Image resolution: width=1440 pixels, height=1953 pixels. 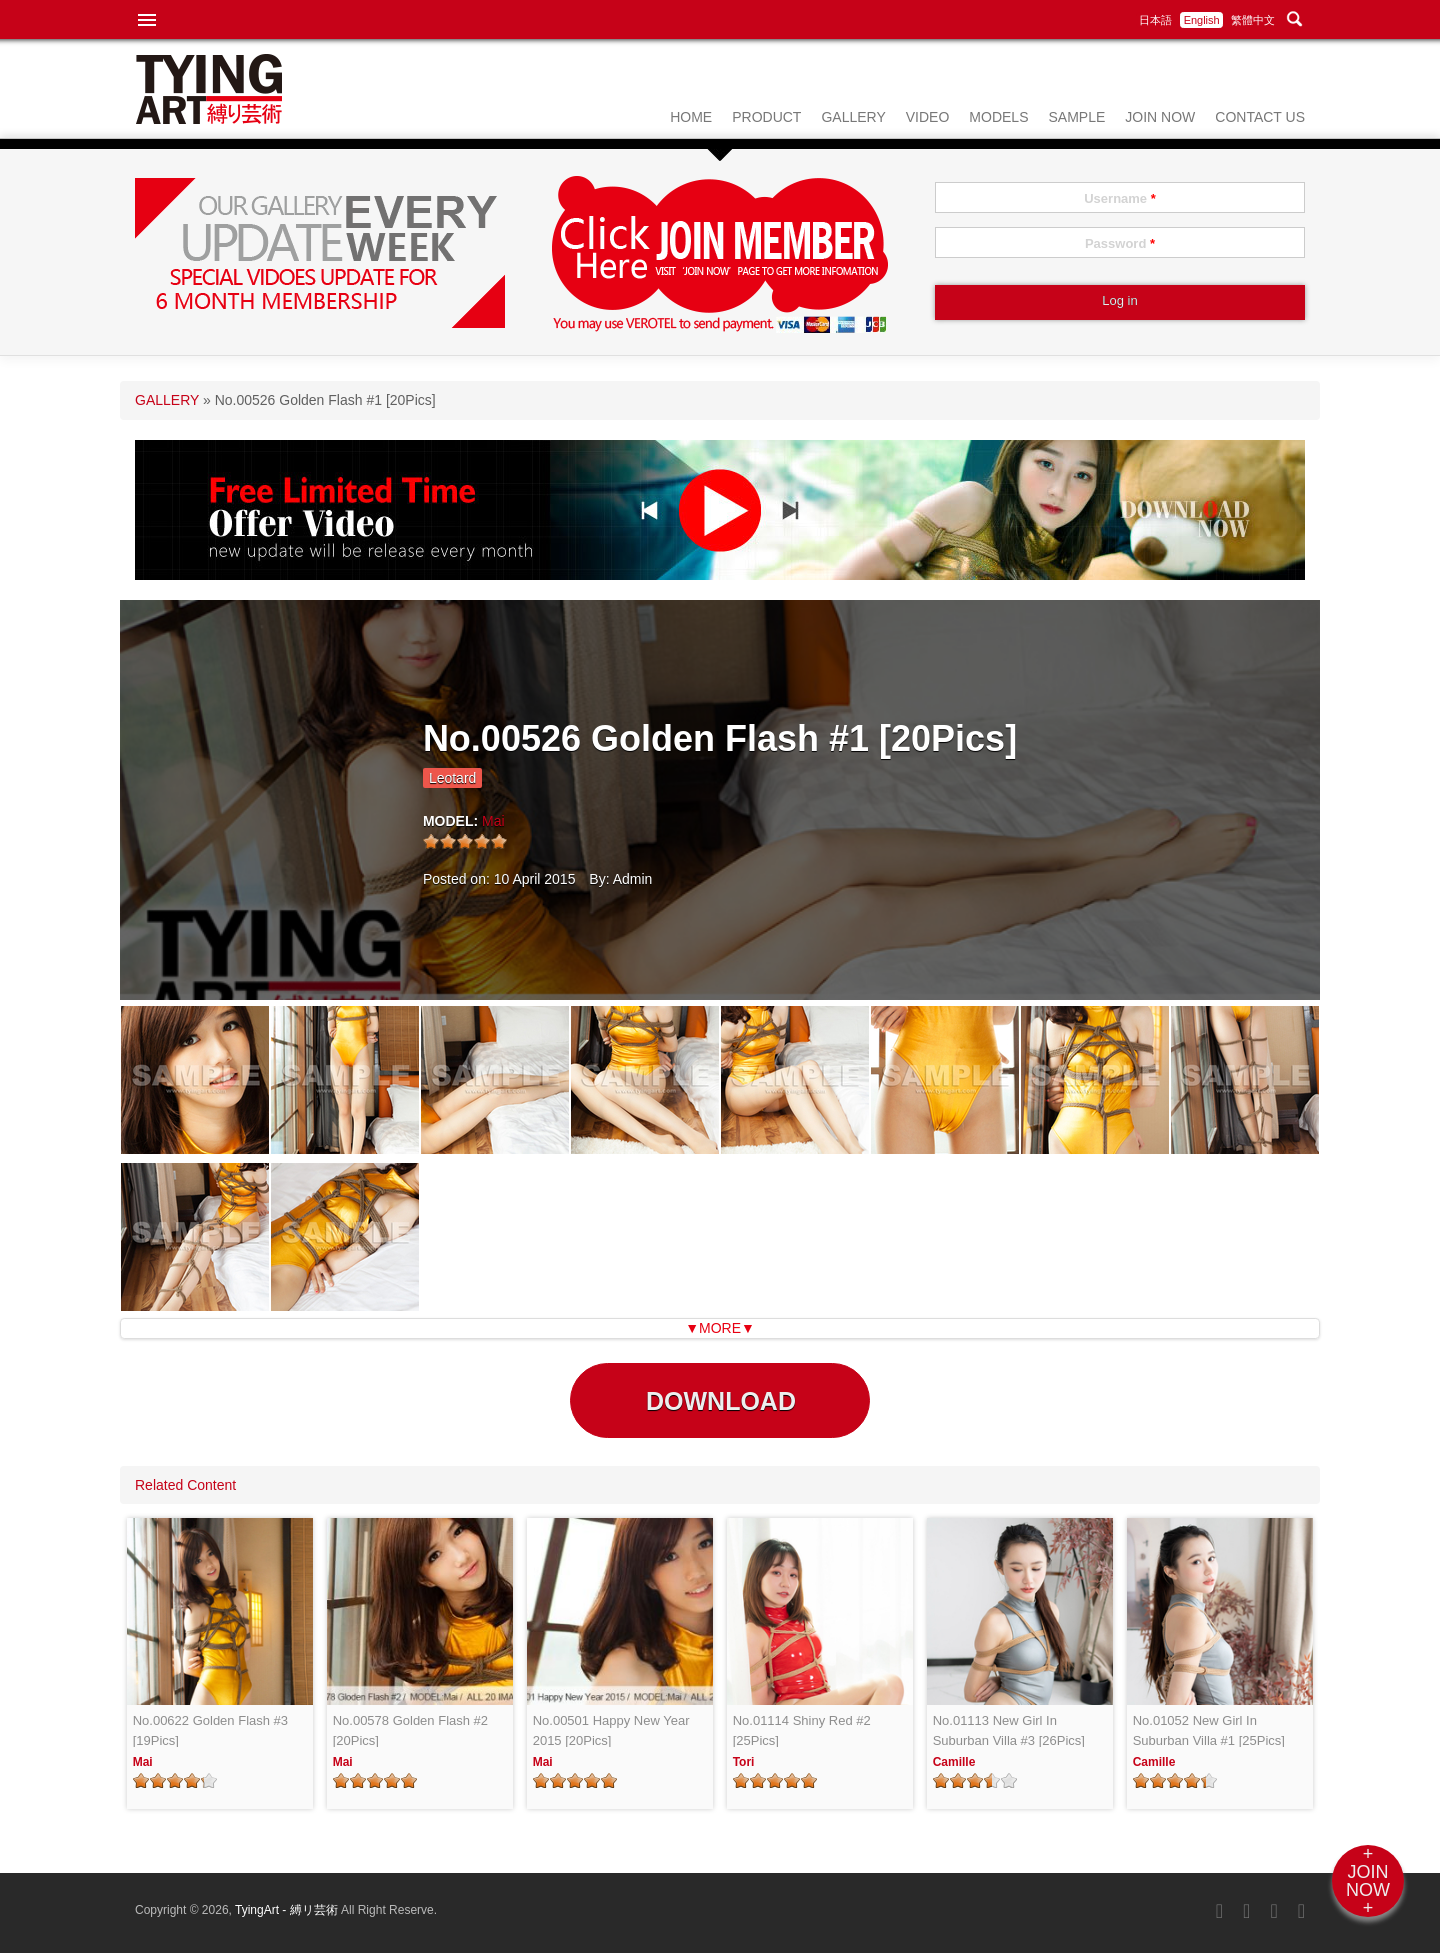 I want to click on HOME, so click(x=691, y=117).